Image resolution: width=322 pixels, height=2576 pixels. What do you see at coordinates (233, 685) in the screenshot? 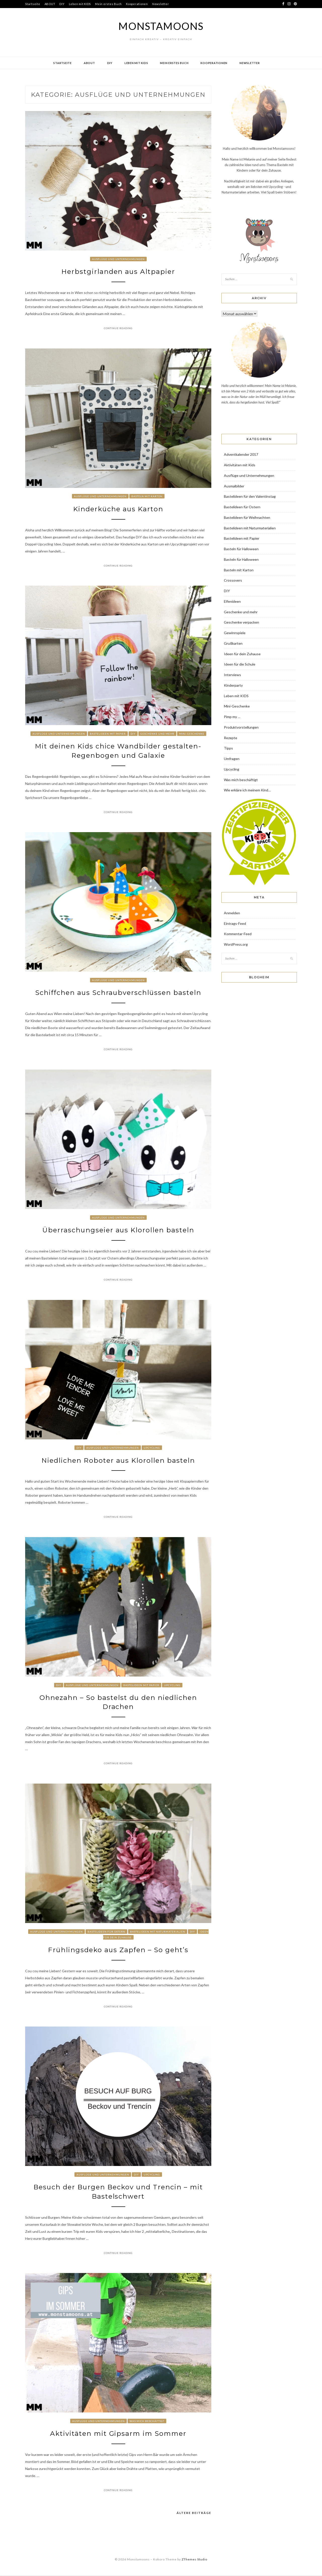
I see `Kinderparty` at bounding box center [233, 685].